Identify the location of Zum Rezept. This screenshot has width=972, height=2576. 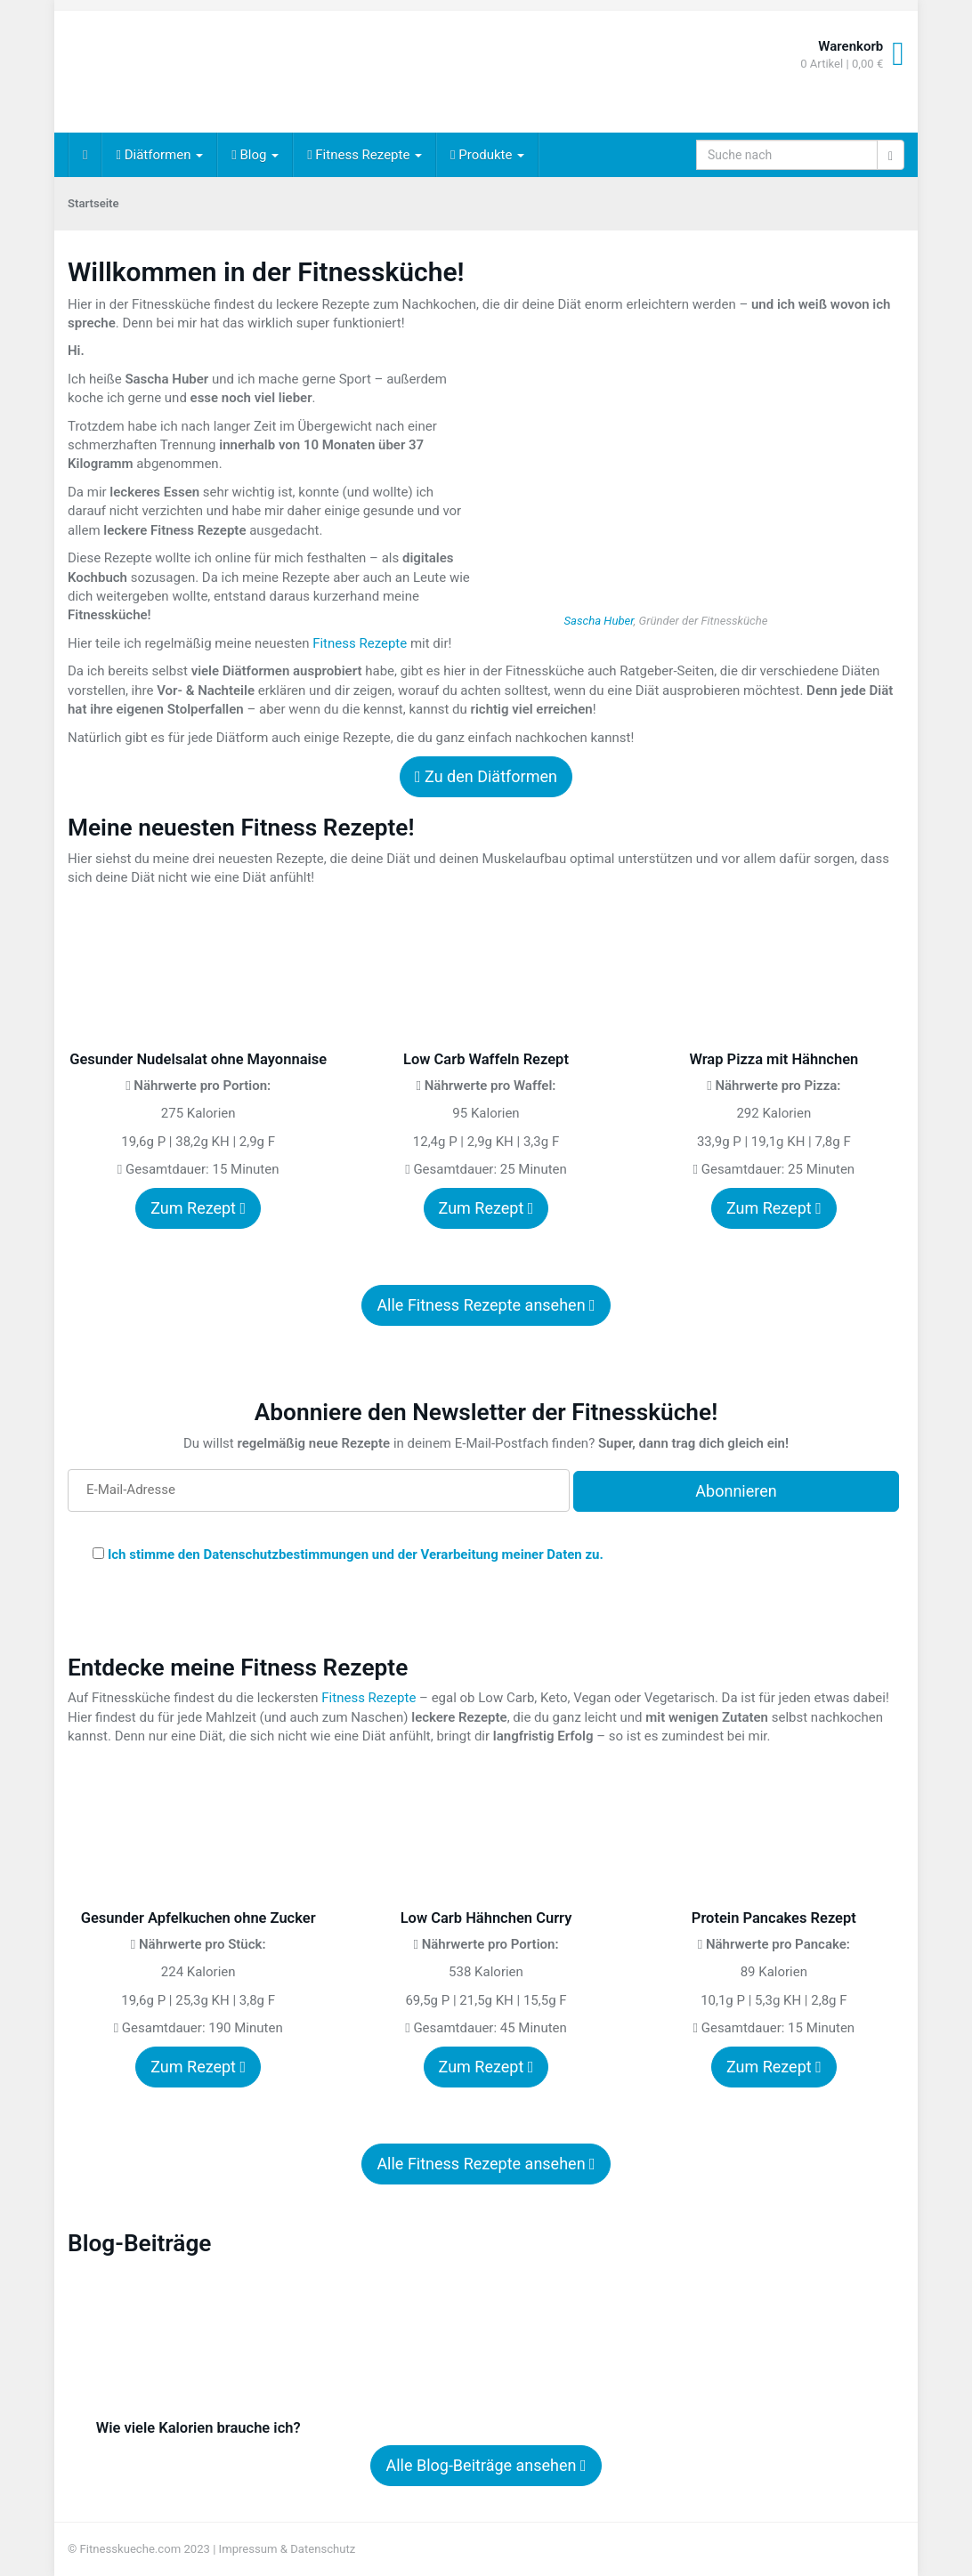
(198, 1208).